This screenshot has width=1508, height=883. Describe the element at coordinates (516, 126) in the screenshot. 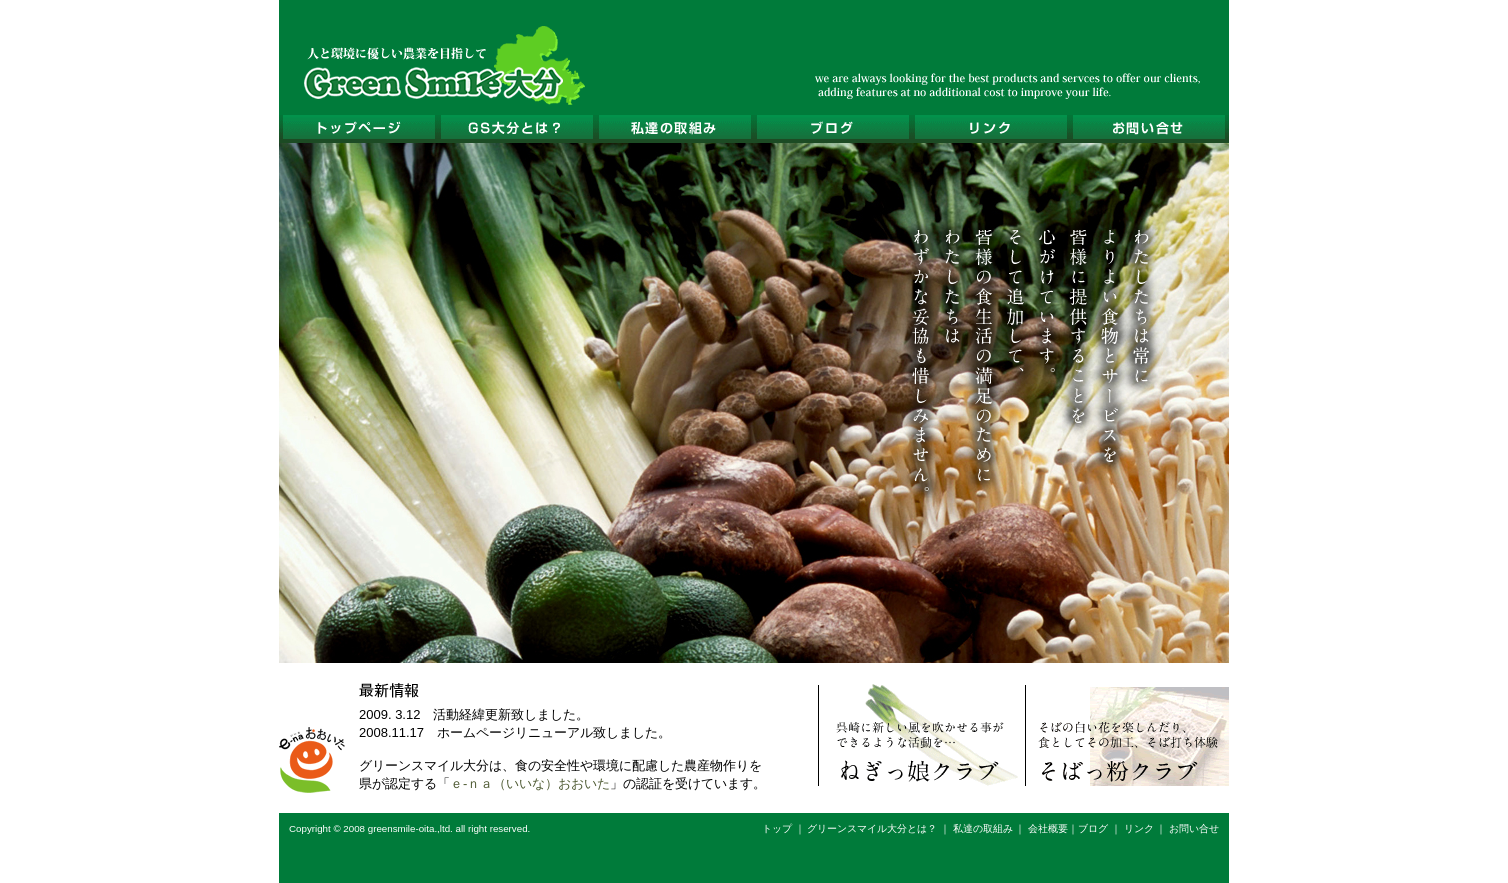

I see `グリーンスマイル大分とは？` at that location.